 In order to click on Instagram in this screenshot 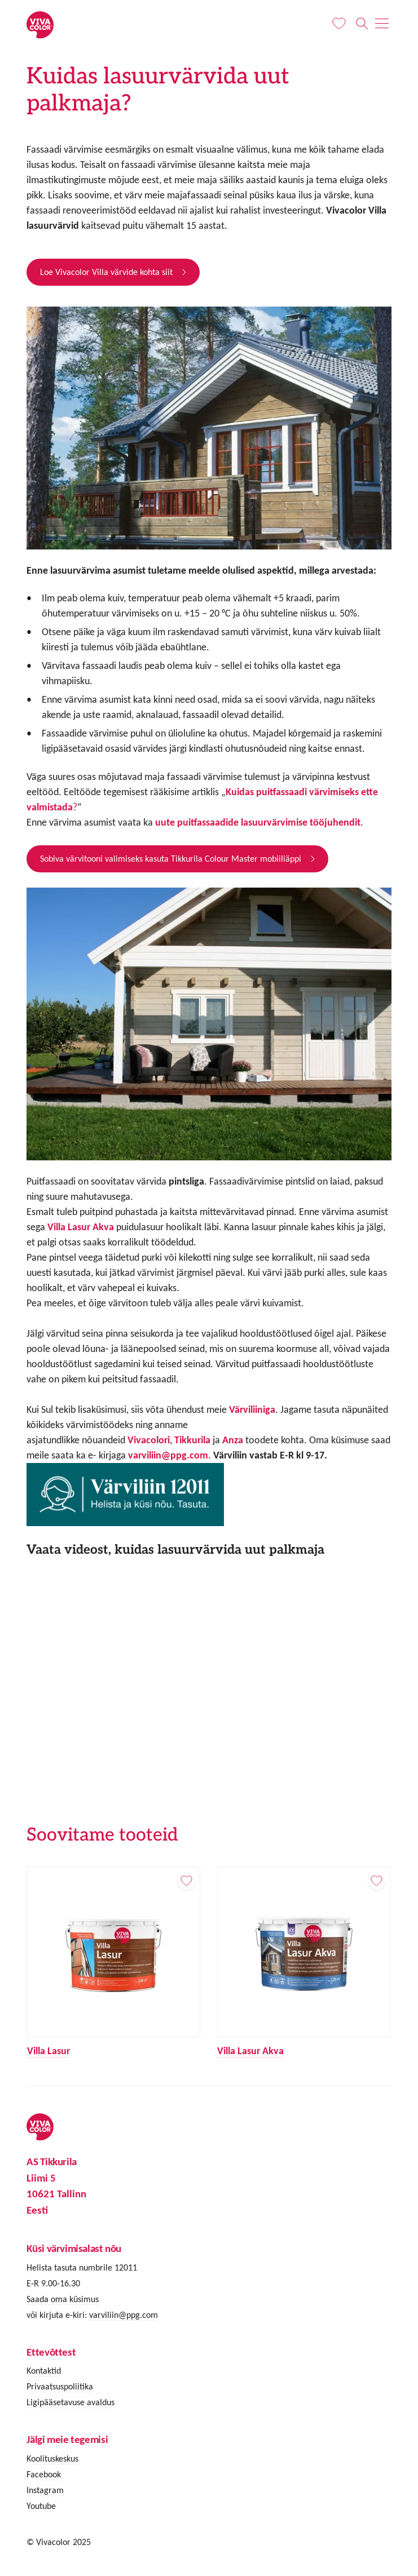, I will do `click(45, 2490)`.